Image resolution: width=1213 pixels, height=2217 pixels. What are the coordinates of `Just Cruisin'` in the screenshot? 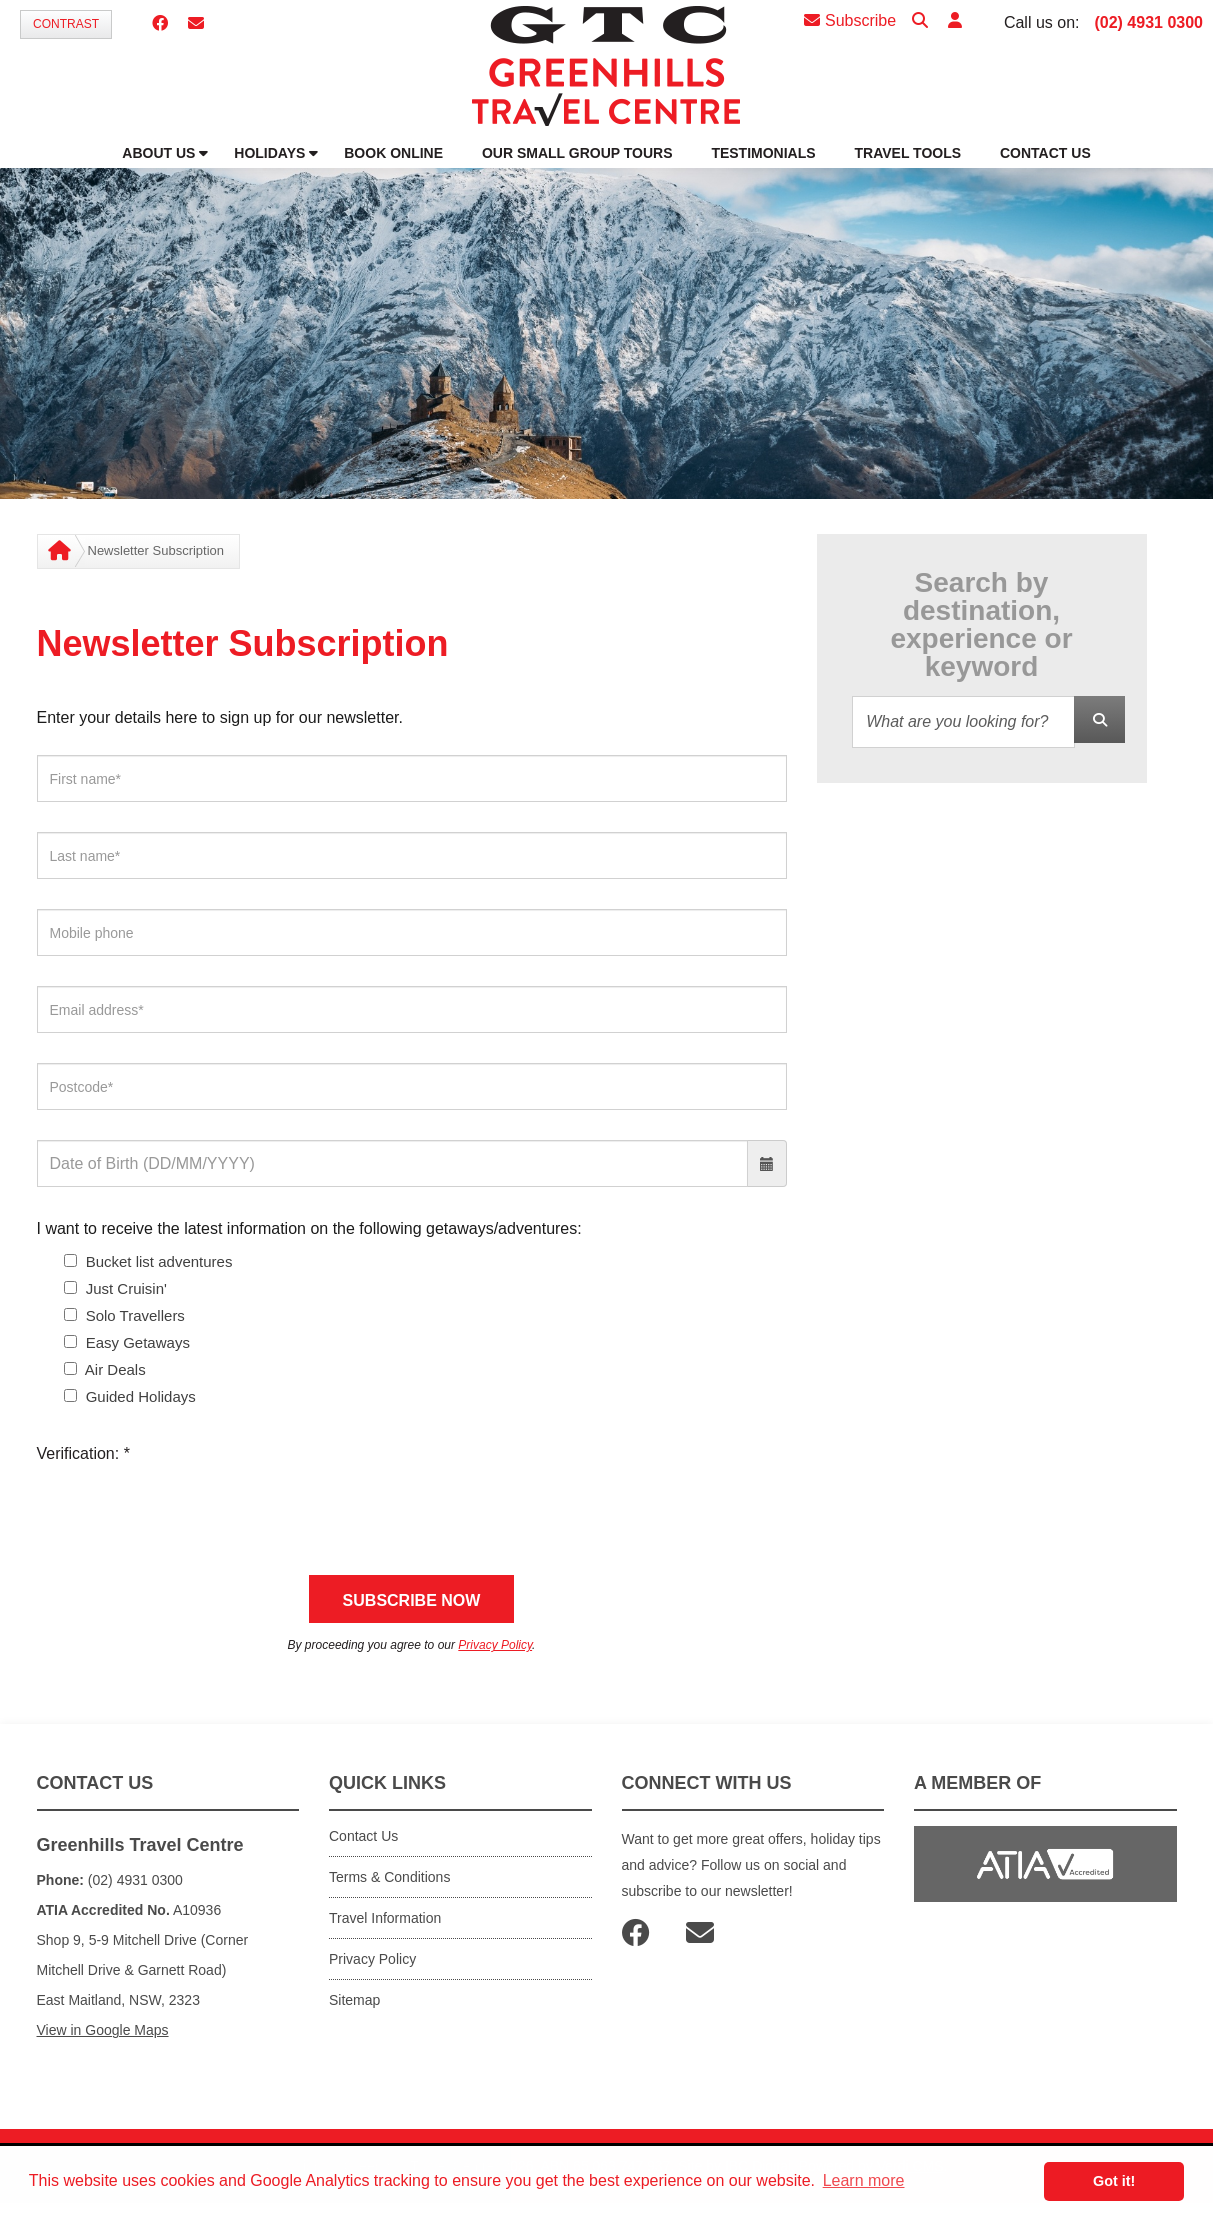 It's located at (115, 1288).